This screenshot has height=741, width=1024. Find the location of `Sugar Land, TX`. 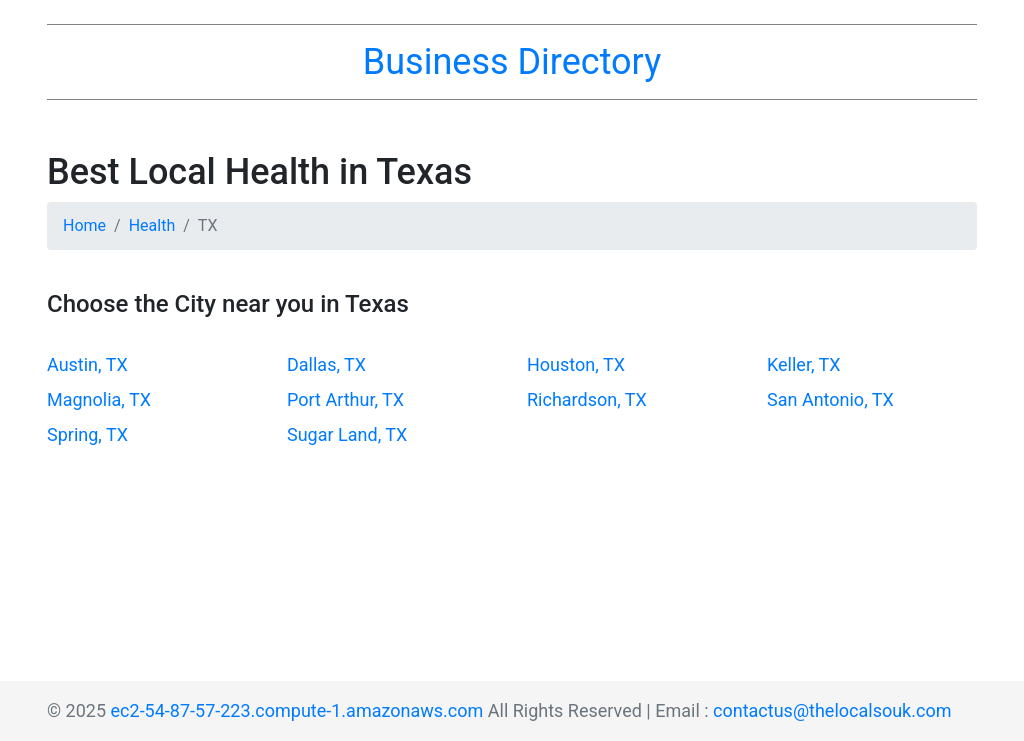

Sugar Land, TX is located at coordinates (347, 434).